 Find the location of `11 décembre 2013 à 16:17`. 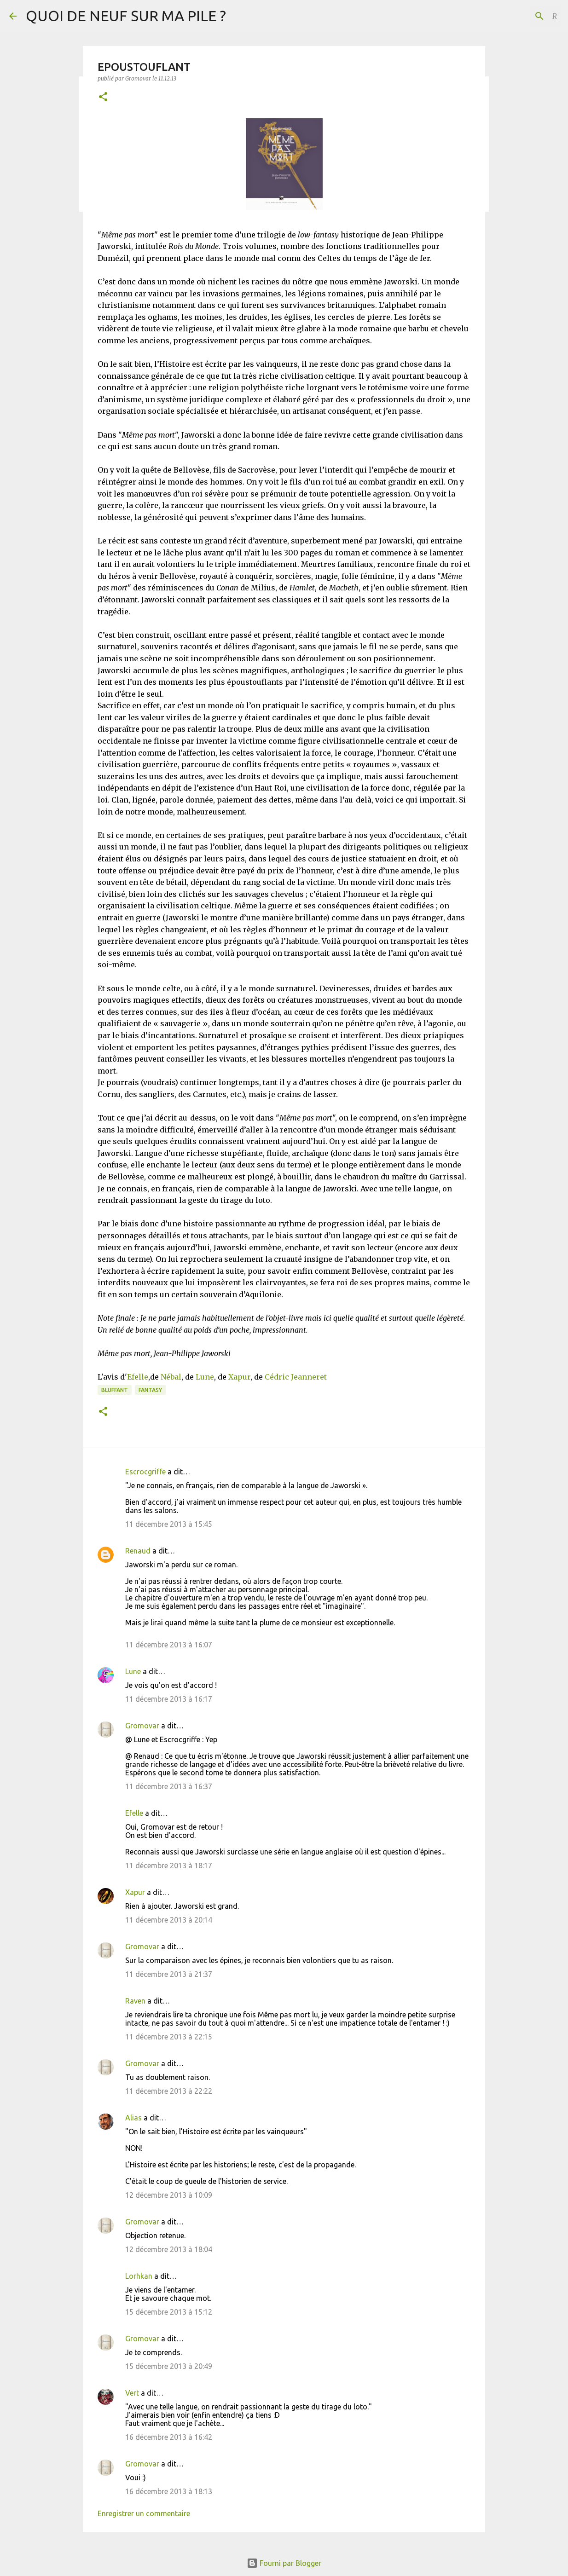

11 décembre 2013 à 16:17 is located at coordinates (168, 1699).